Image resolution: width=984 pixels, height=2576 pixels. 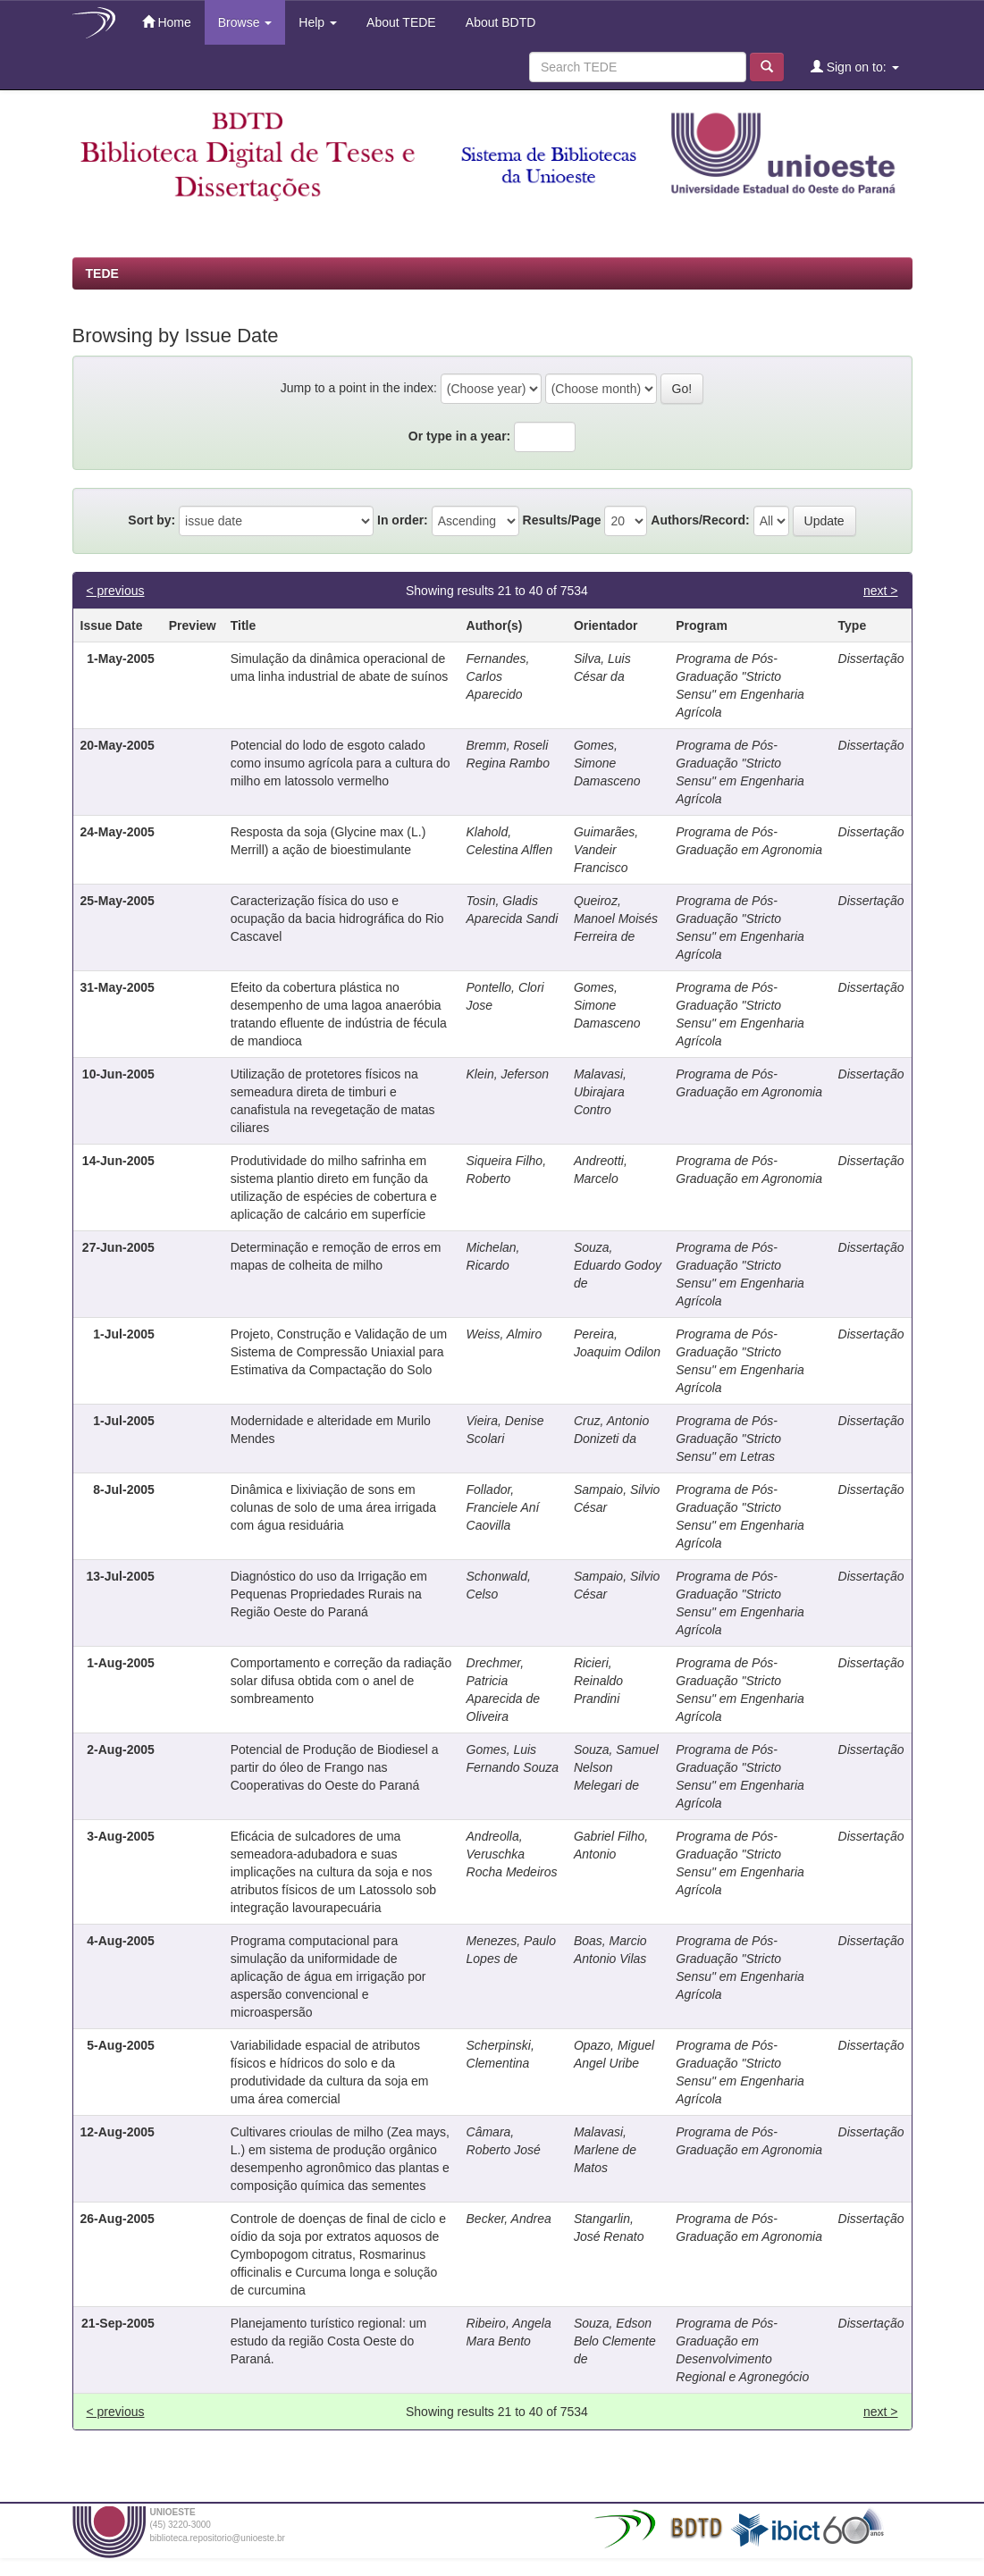 What do you see at coordinates (605, 2150) in the screenshot?
I see `Malavasi, Marlene de Matos` at bounding box center [605, 2150].